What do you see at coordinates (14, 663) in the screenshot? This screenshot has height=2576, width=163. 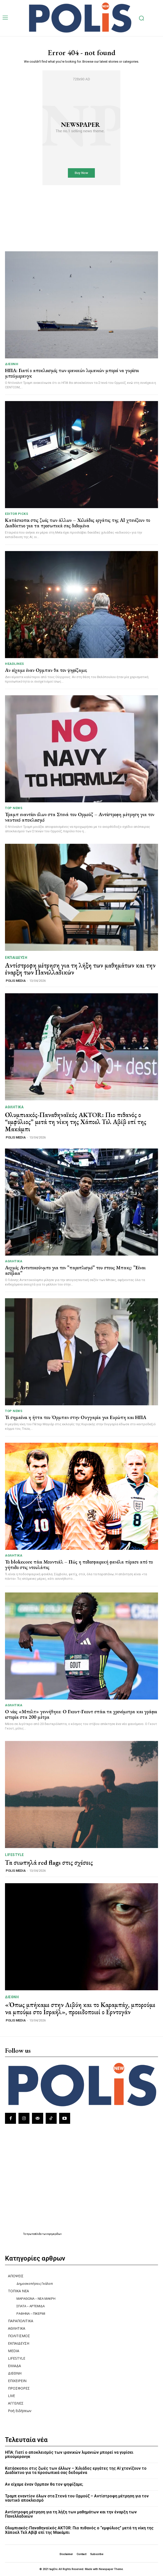 I see `HEADLINES` at bounding box center [14, 663].